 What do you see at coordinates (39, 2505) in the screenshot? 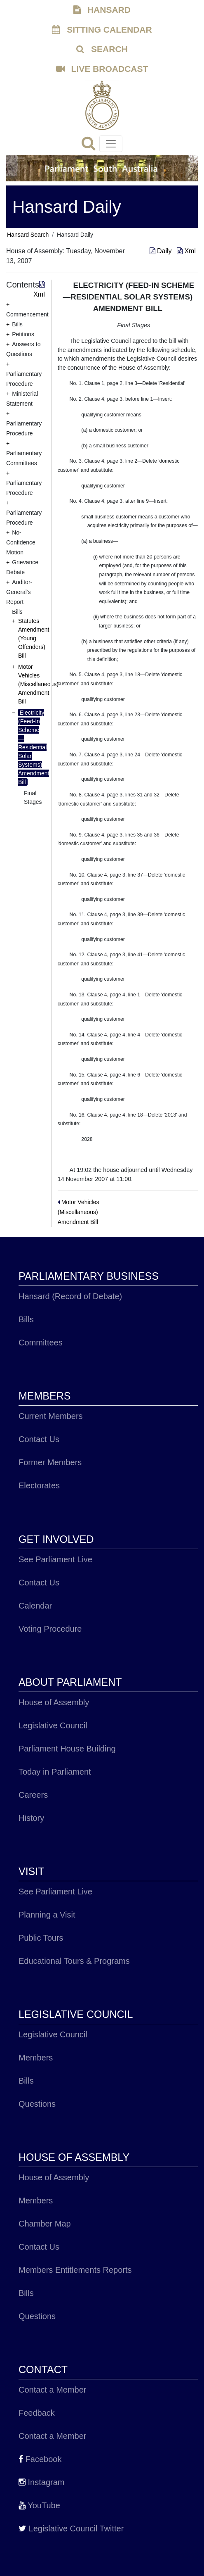
I see `YouTube` at bounding box center [39, 2505].